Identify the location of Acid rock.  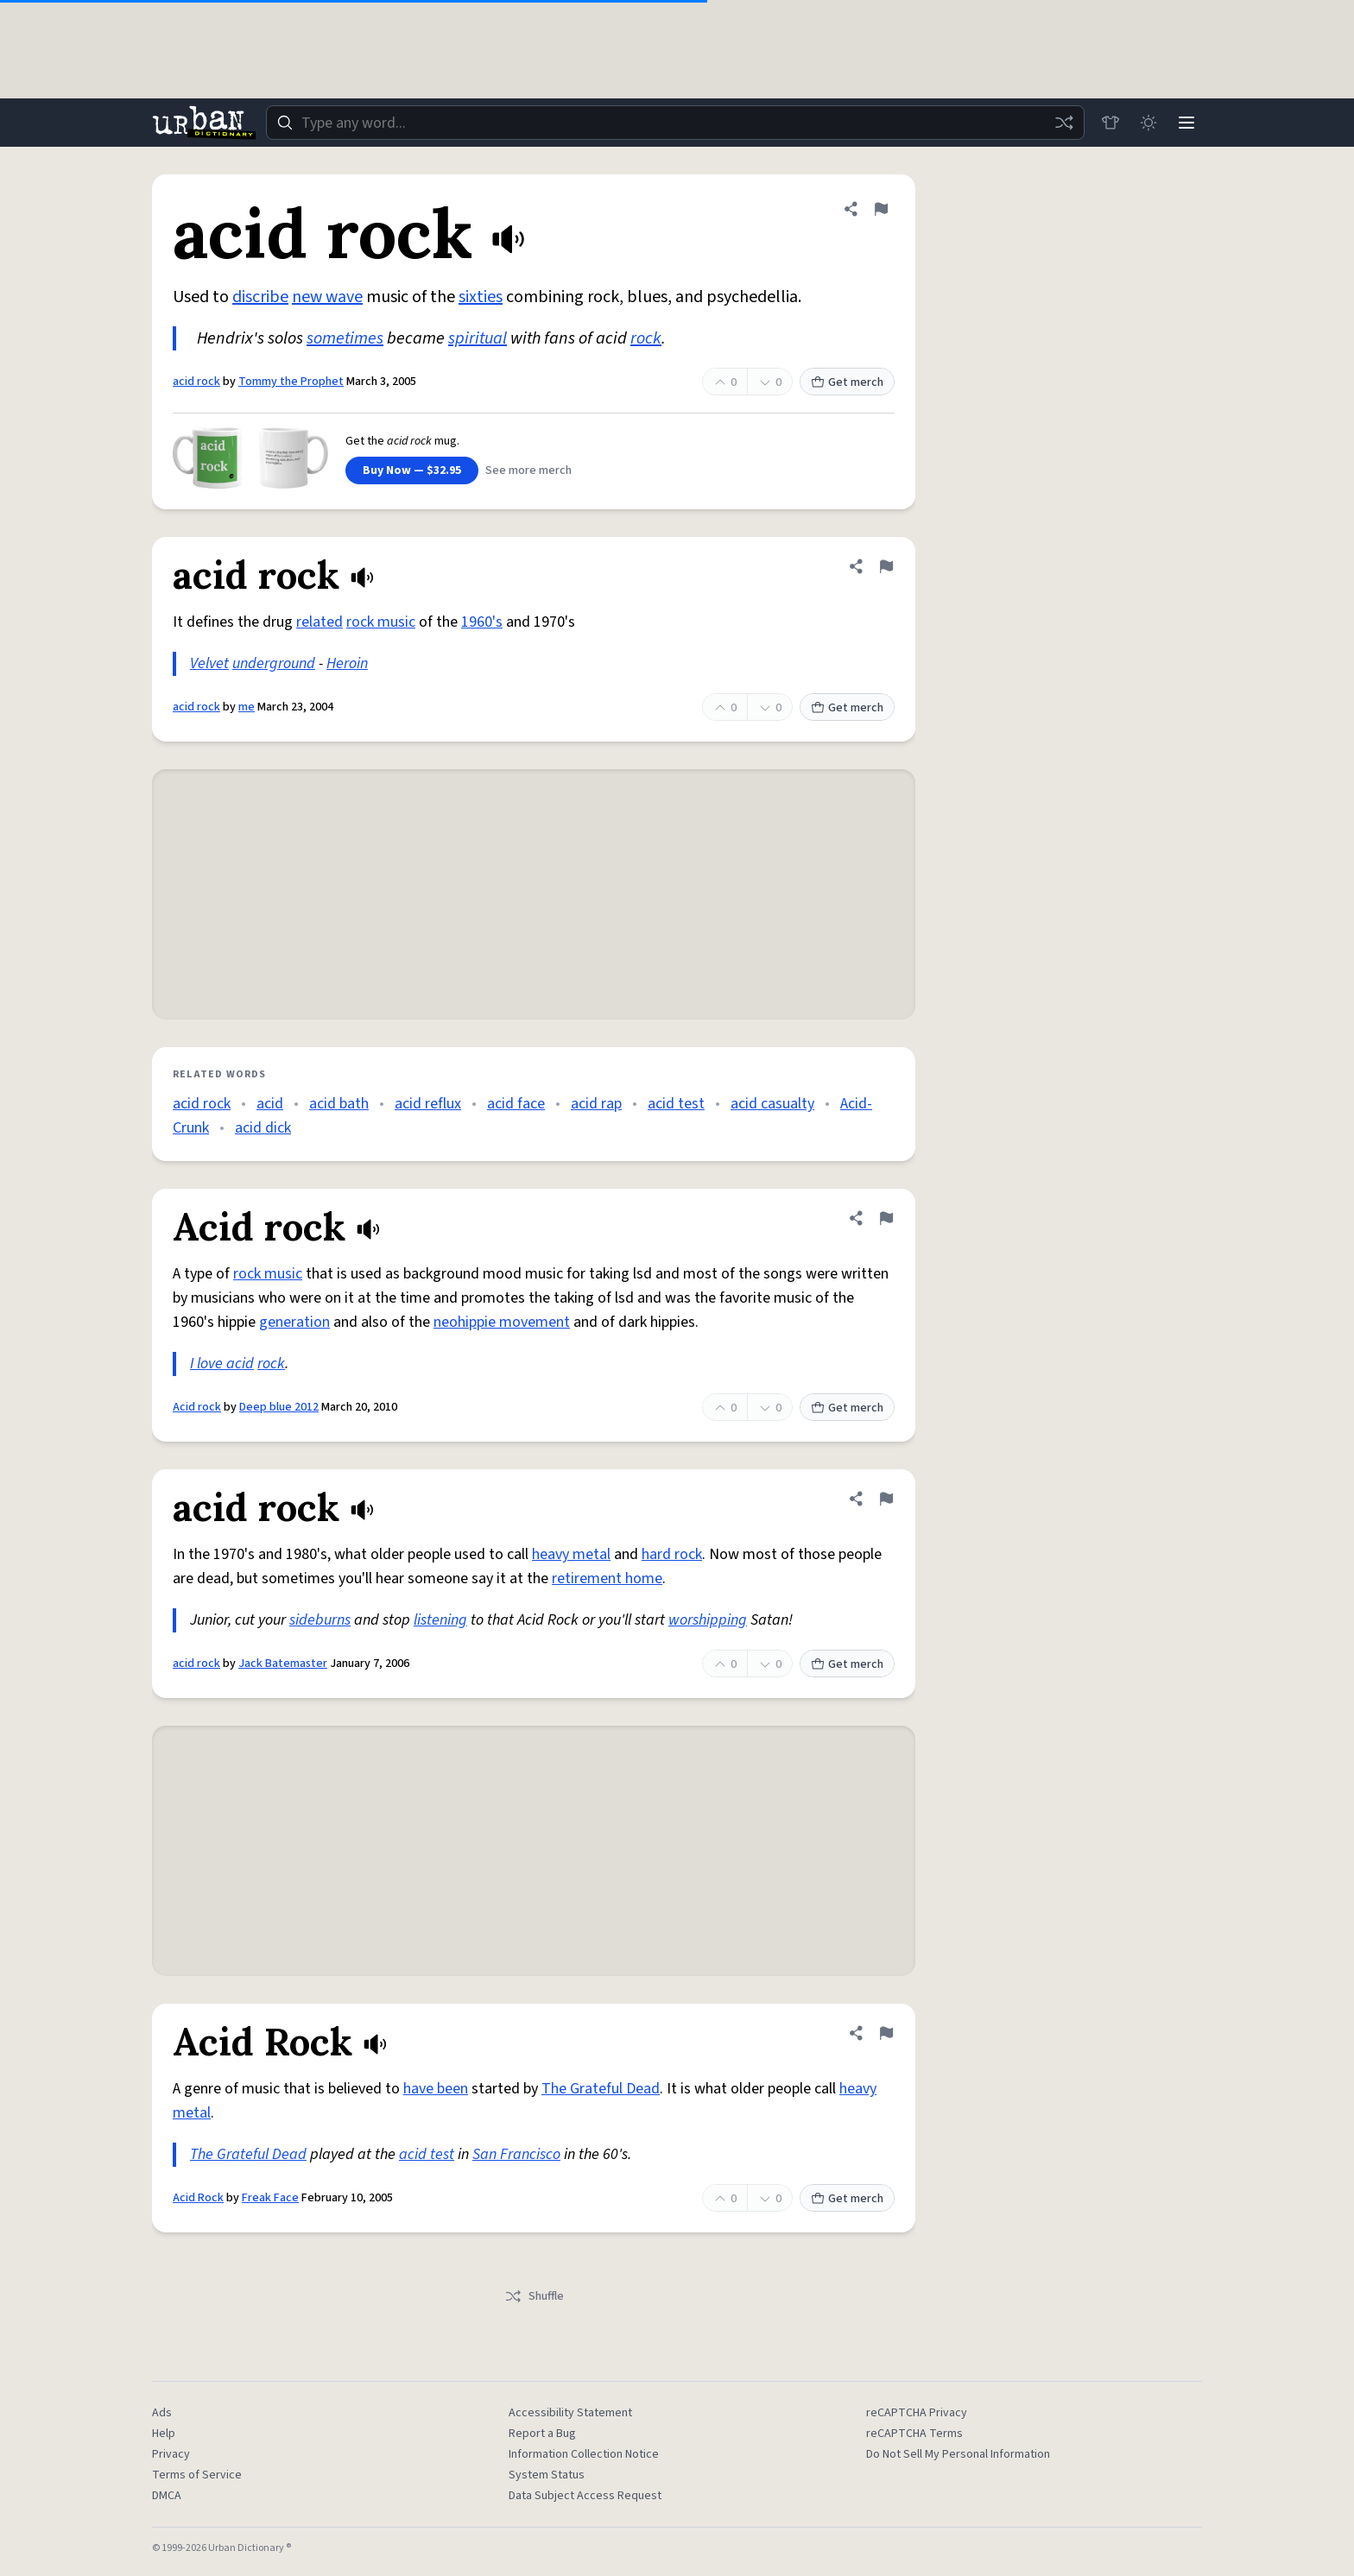
(197, 1407).